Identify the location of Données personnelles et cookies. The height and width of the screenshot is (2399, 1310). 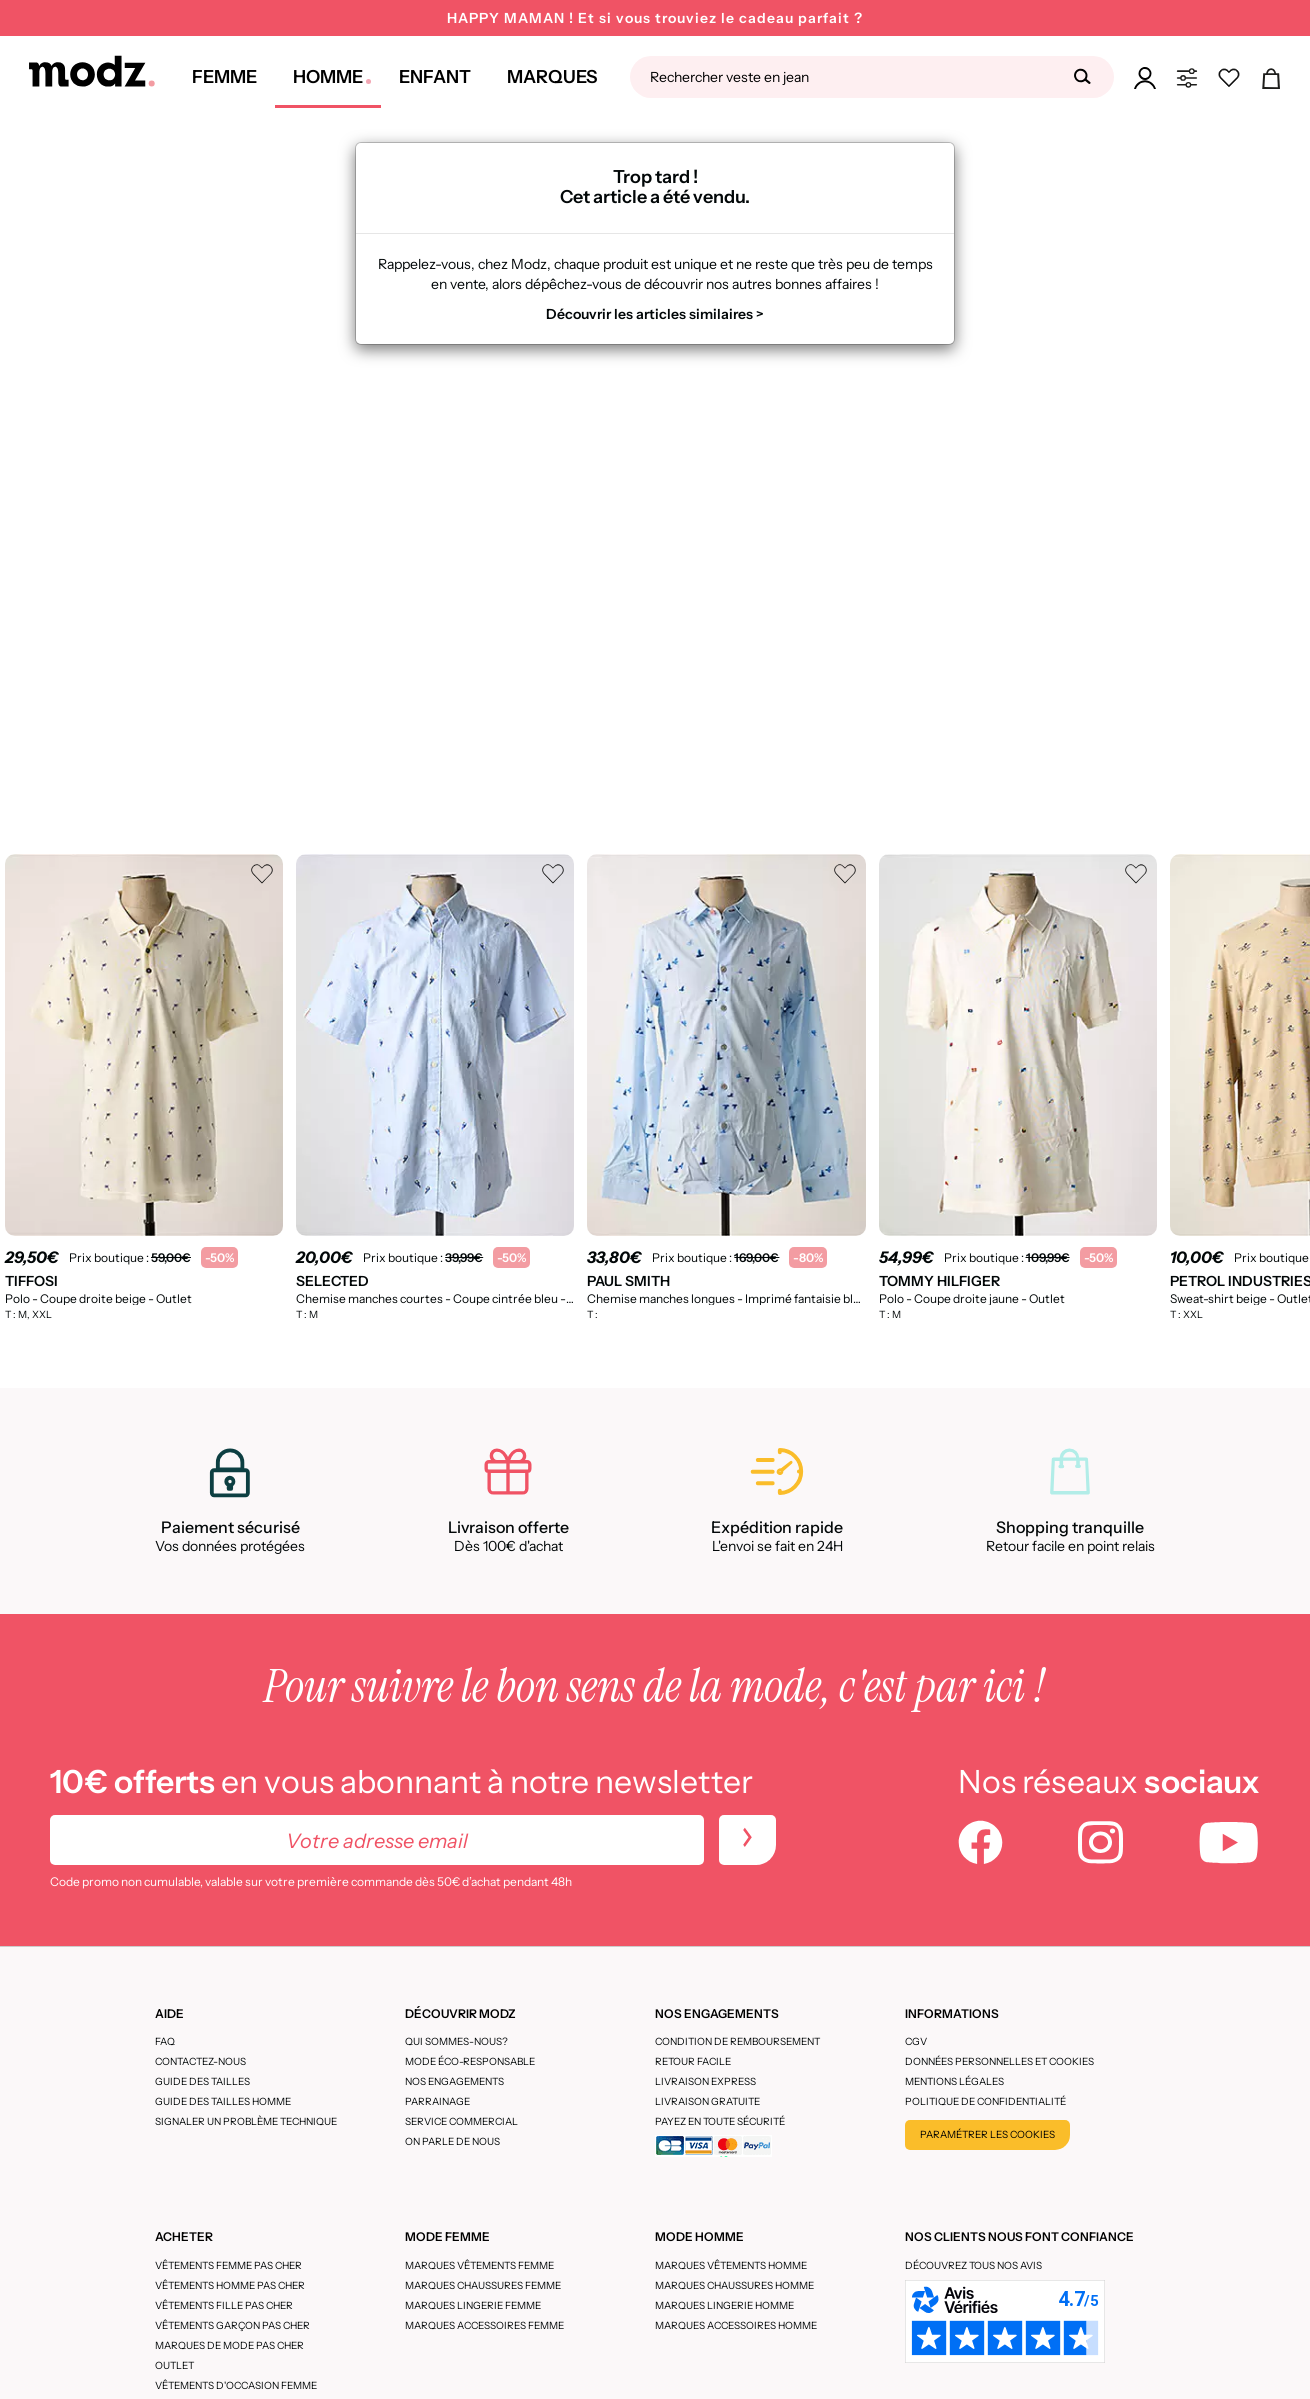
(999, 2061).